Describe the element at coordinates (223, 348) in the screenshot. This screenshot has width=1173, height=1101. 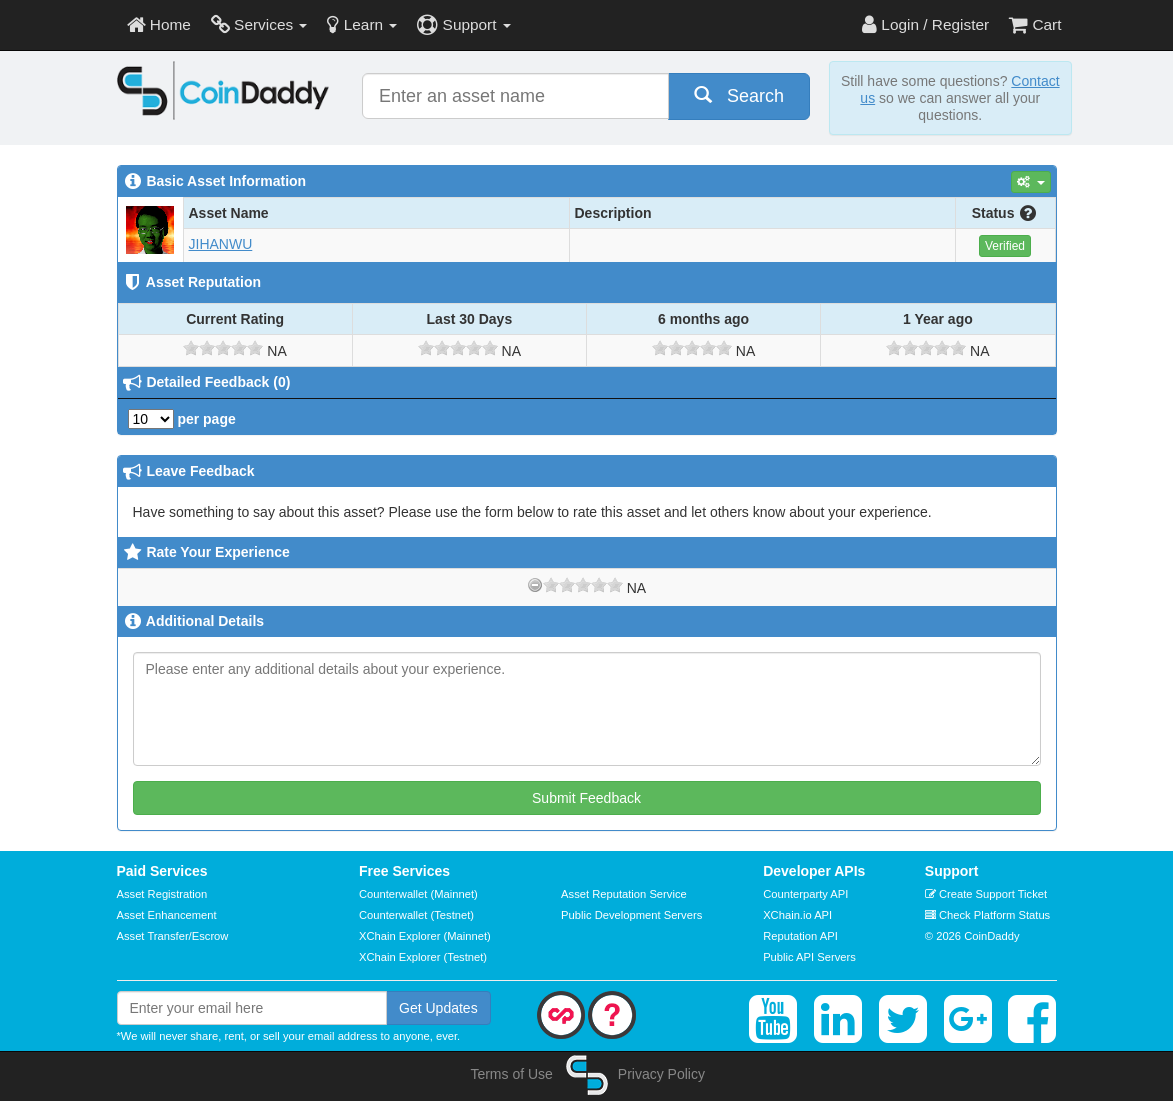
I see `[slider]` at that location.